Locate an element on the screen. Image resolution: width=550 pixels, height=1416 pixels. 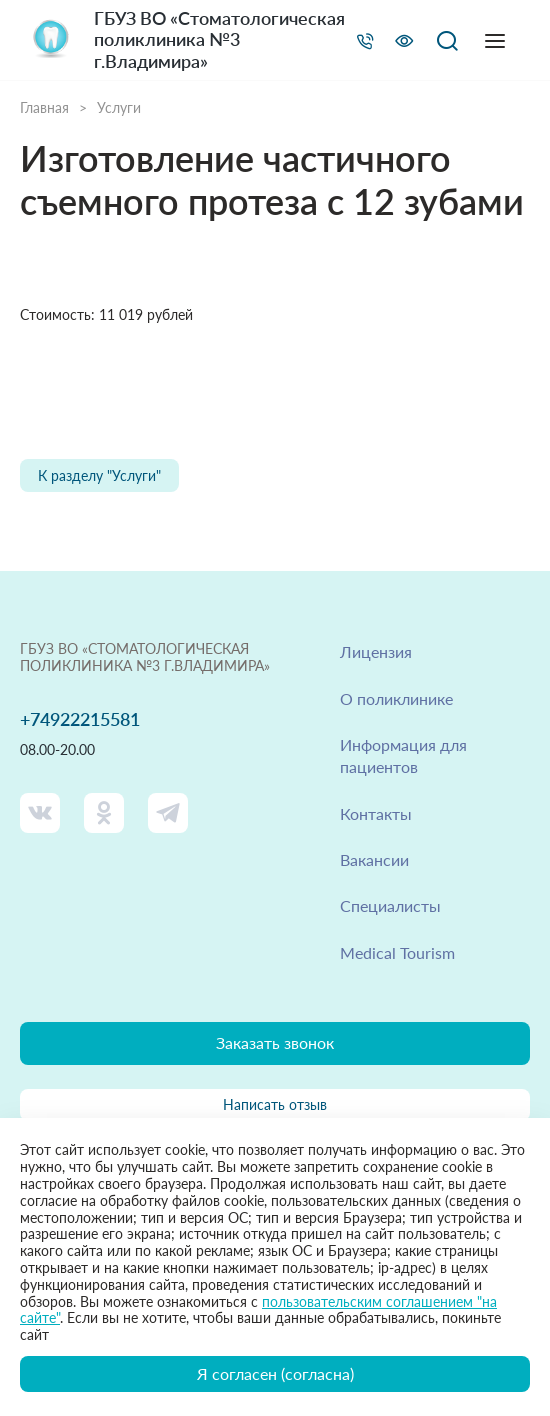
Специалисты is located at coordinates (390, 905).